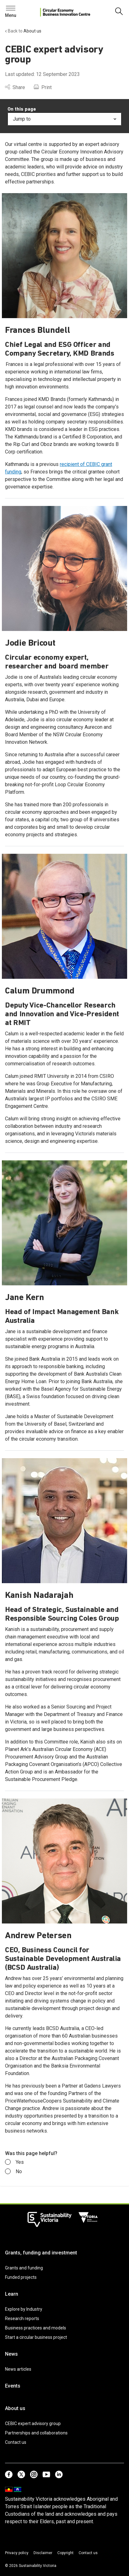  I want to click on Disclaimer, so click(43, 2553).